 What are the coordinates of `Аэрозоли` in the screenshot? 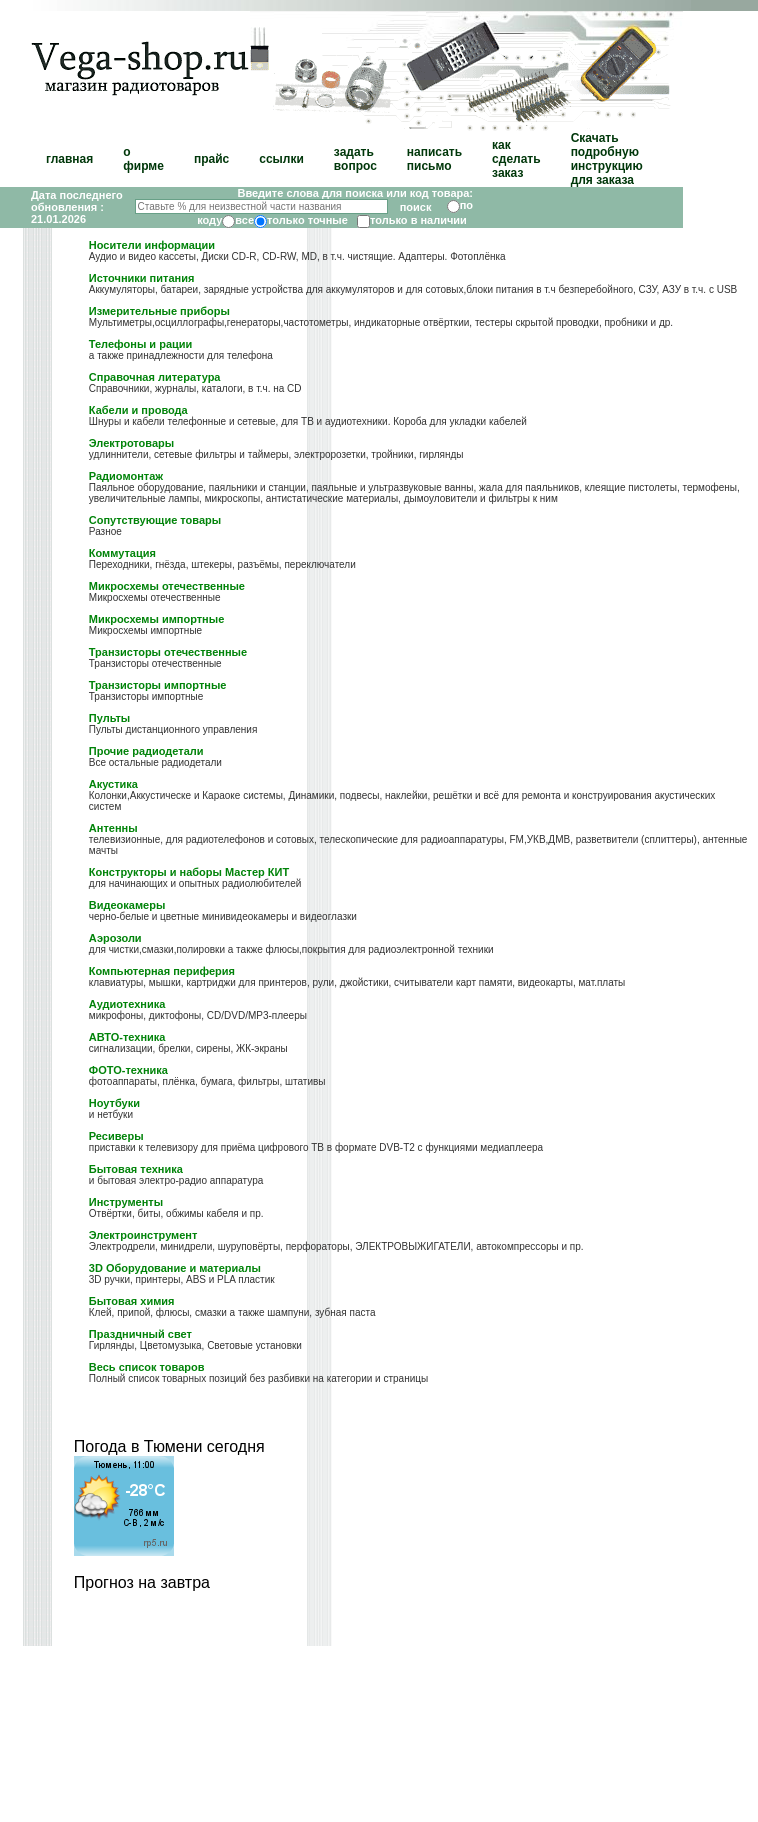 It's located at (115, 938).